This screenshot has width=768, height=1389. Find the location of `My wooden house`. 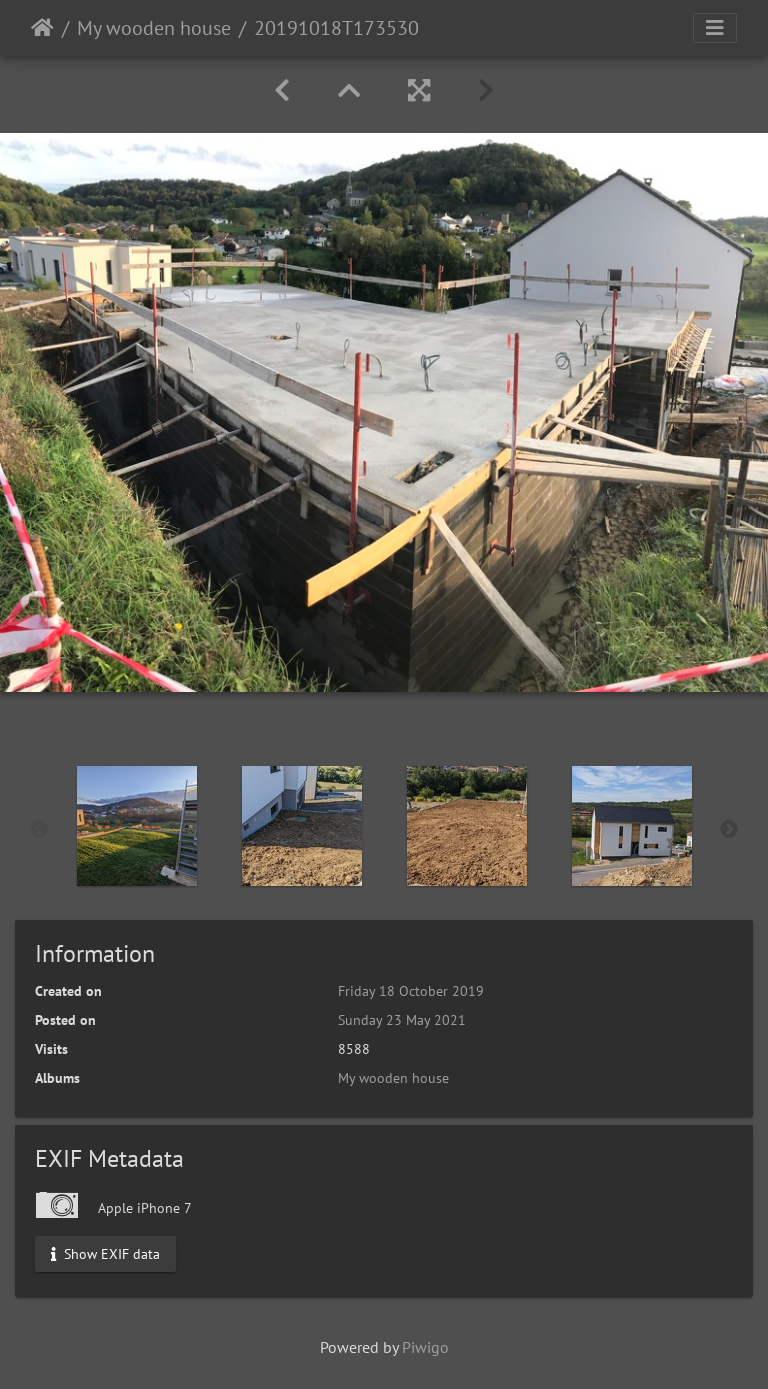

My wooden house is located at coordinates (154, 28).